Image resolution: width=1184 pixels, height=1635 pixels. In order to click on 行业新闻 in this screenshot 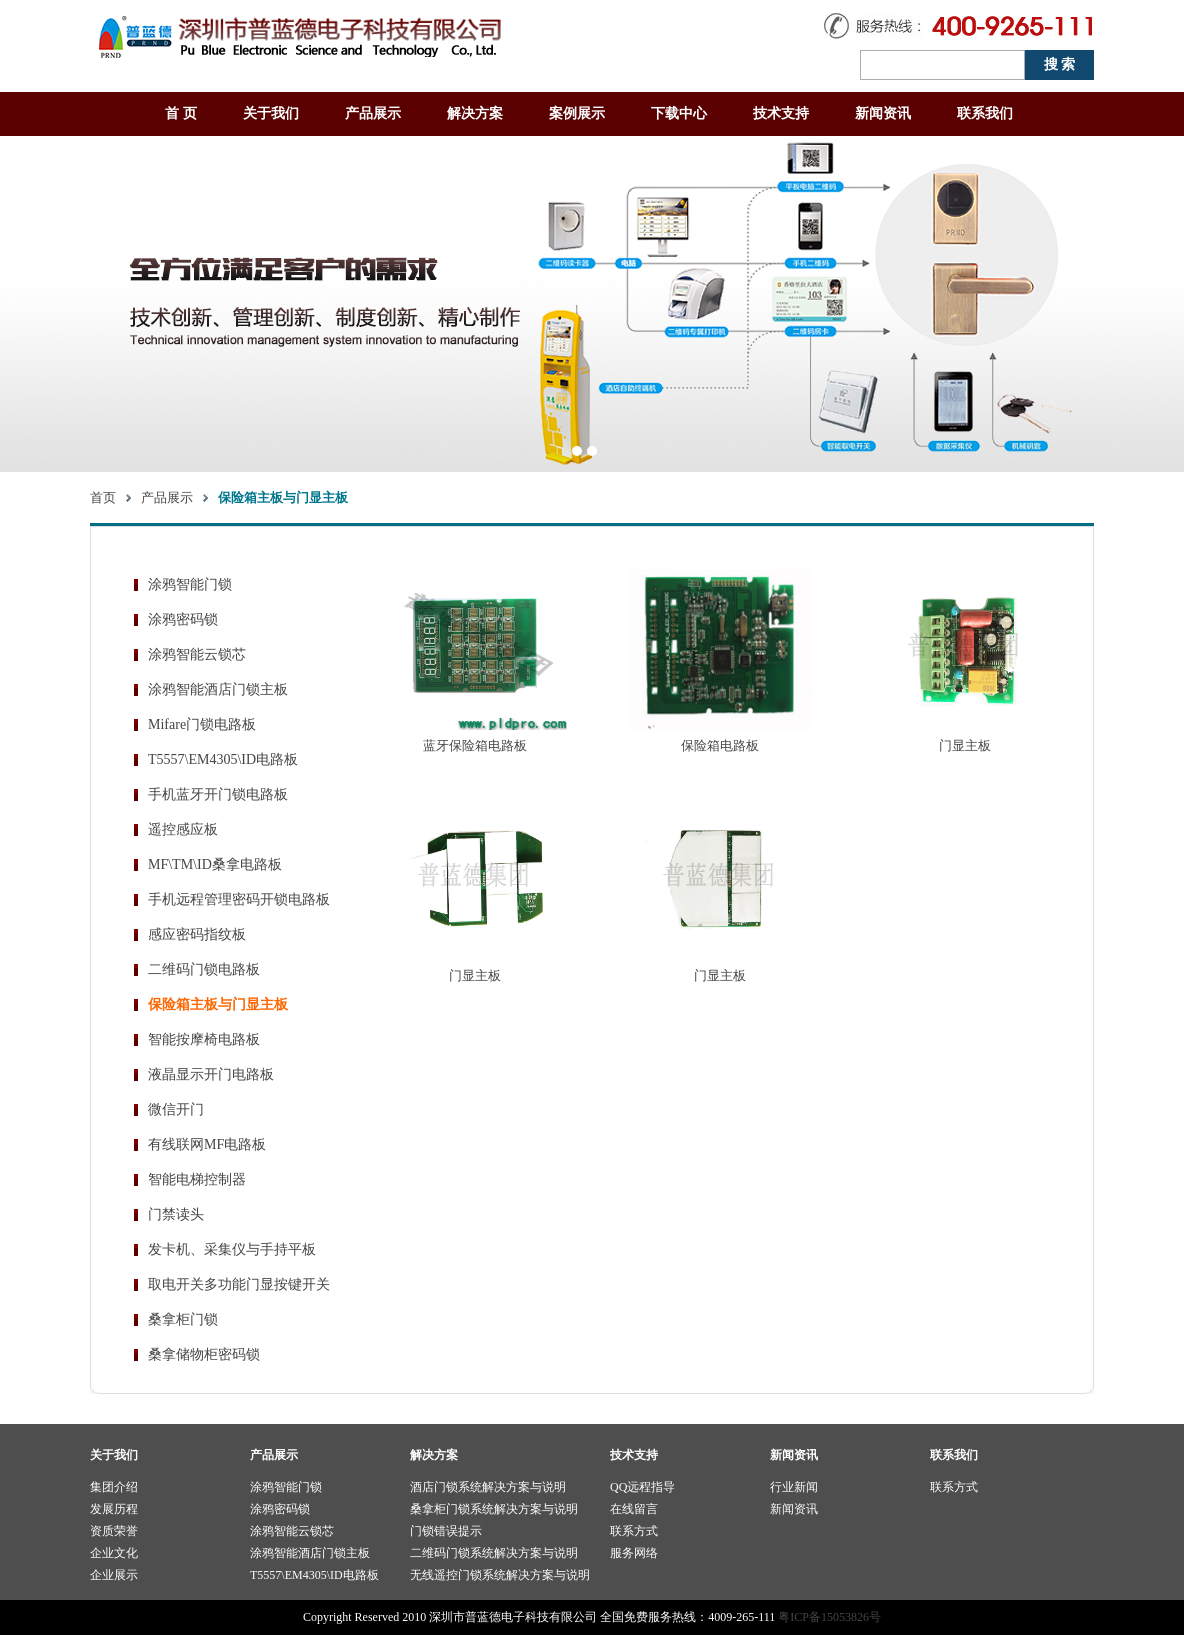, I will do `click(794, 1487)`.